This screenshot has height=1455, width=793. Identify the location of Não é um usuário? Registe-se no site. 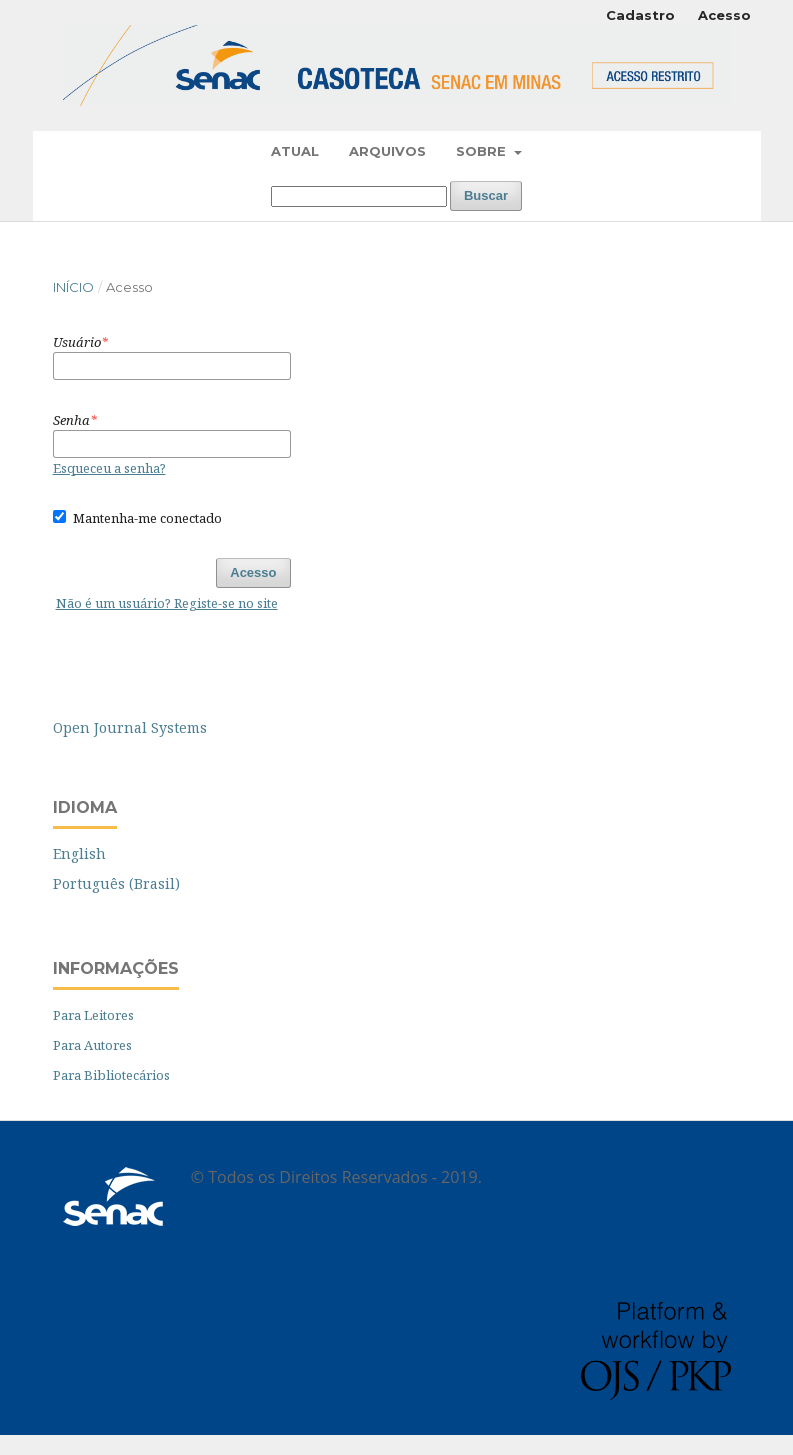
(167, 603).